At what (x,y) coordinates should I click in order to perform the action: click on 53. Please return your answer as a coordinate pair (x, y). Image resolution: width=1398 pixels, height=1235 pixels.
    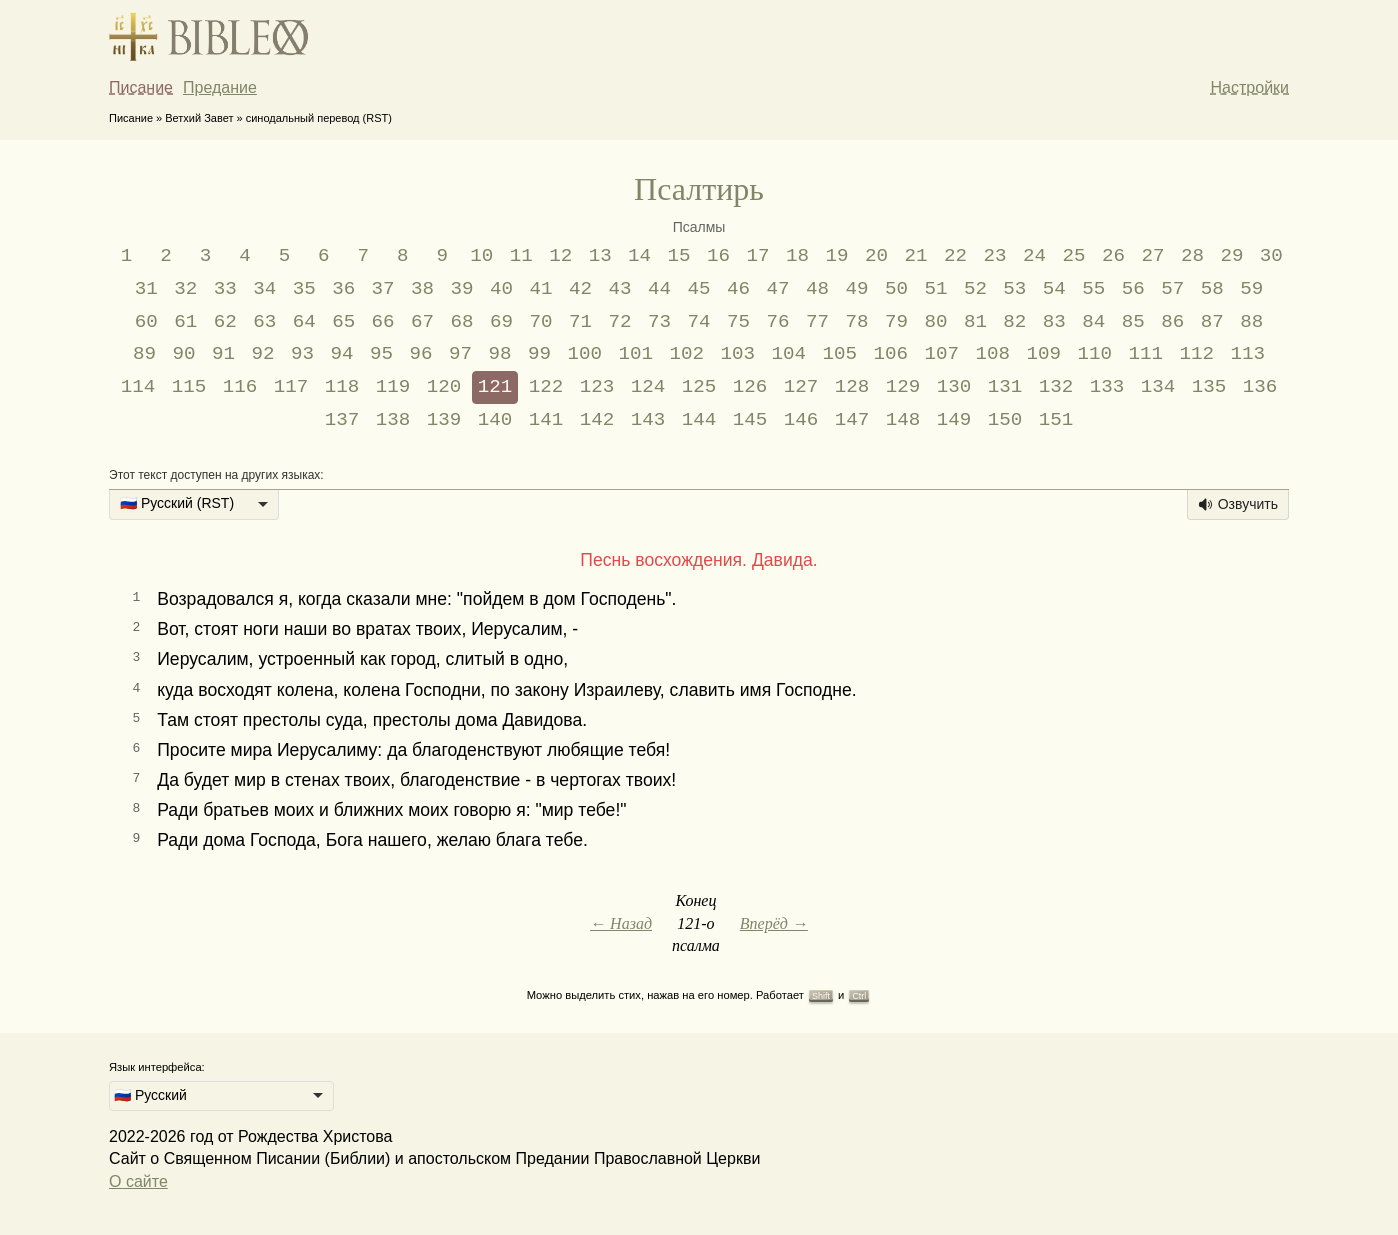
    Looking at the image, I should click on (1014, 289).